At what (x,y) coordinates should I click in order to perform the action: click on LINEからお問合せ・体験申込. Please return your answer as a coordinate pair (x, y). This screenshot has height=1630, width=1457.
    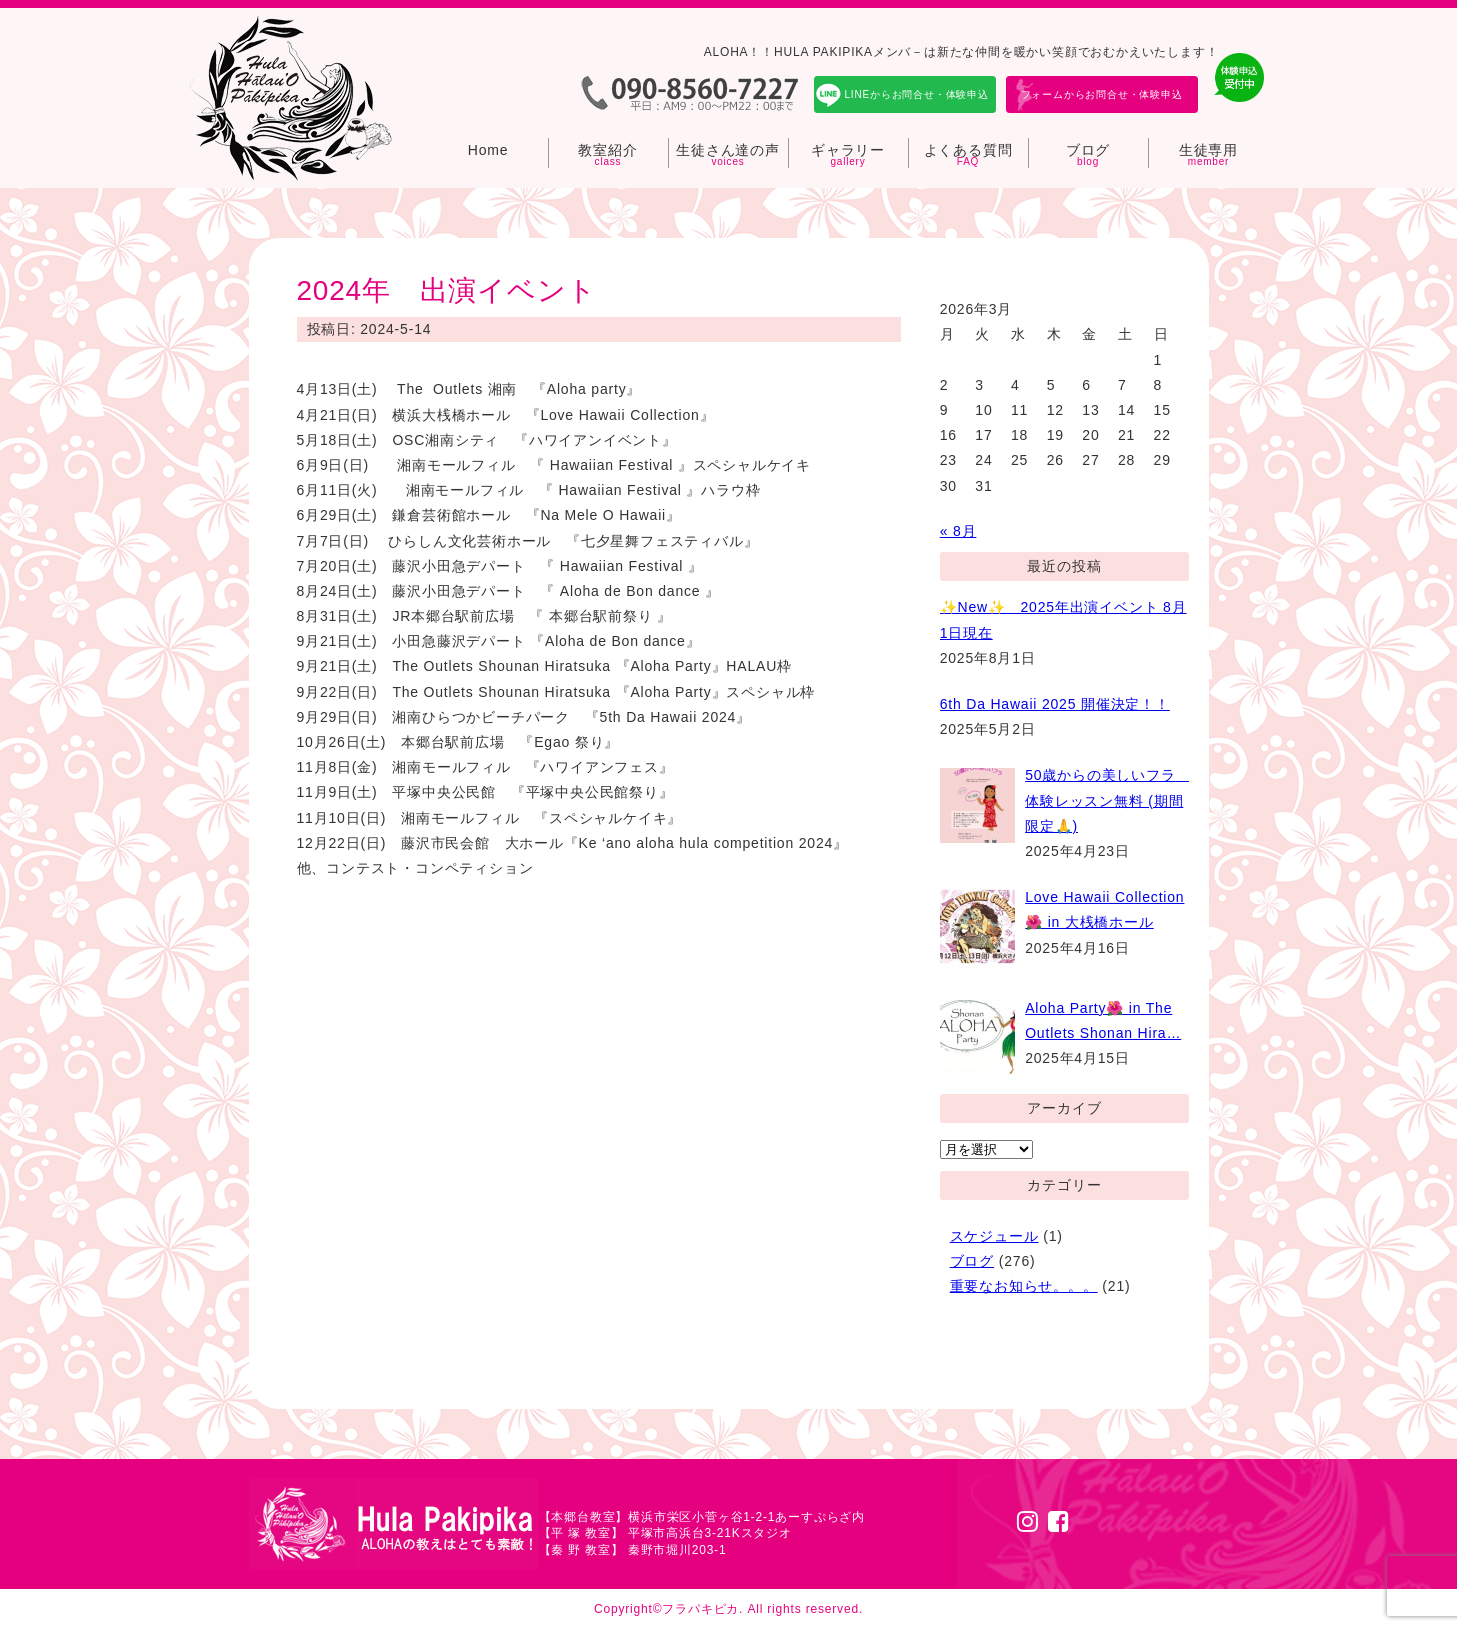
    Looking at the image, I should click on (917, 94).